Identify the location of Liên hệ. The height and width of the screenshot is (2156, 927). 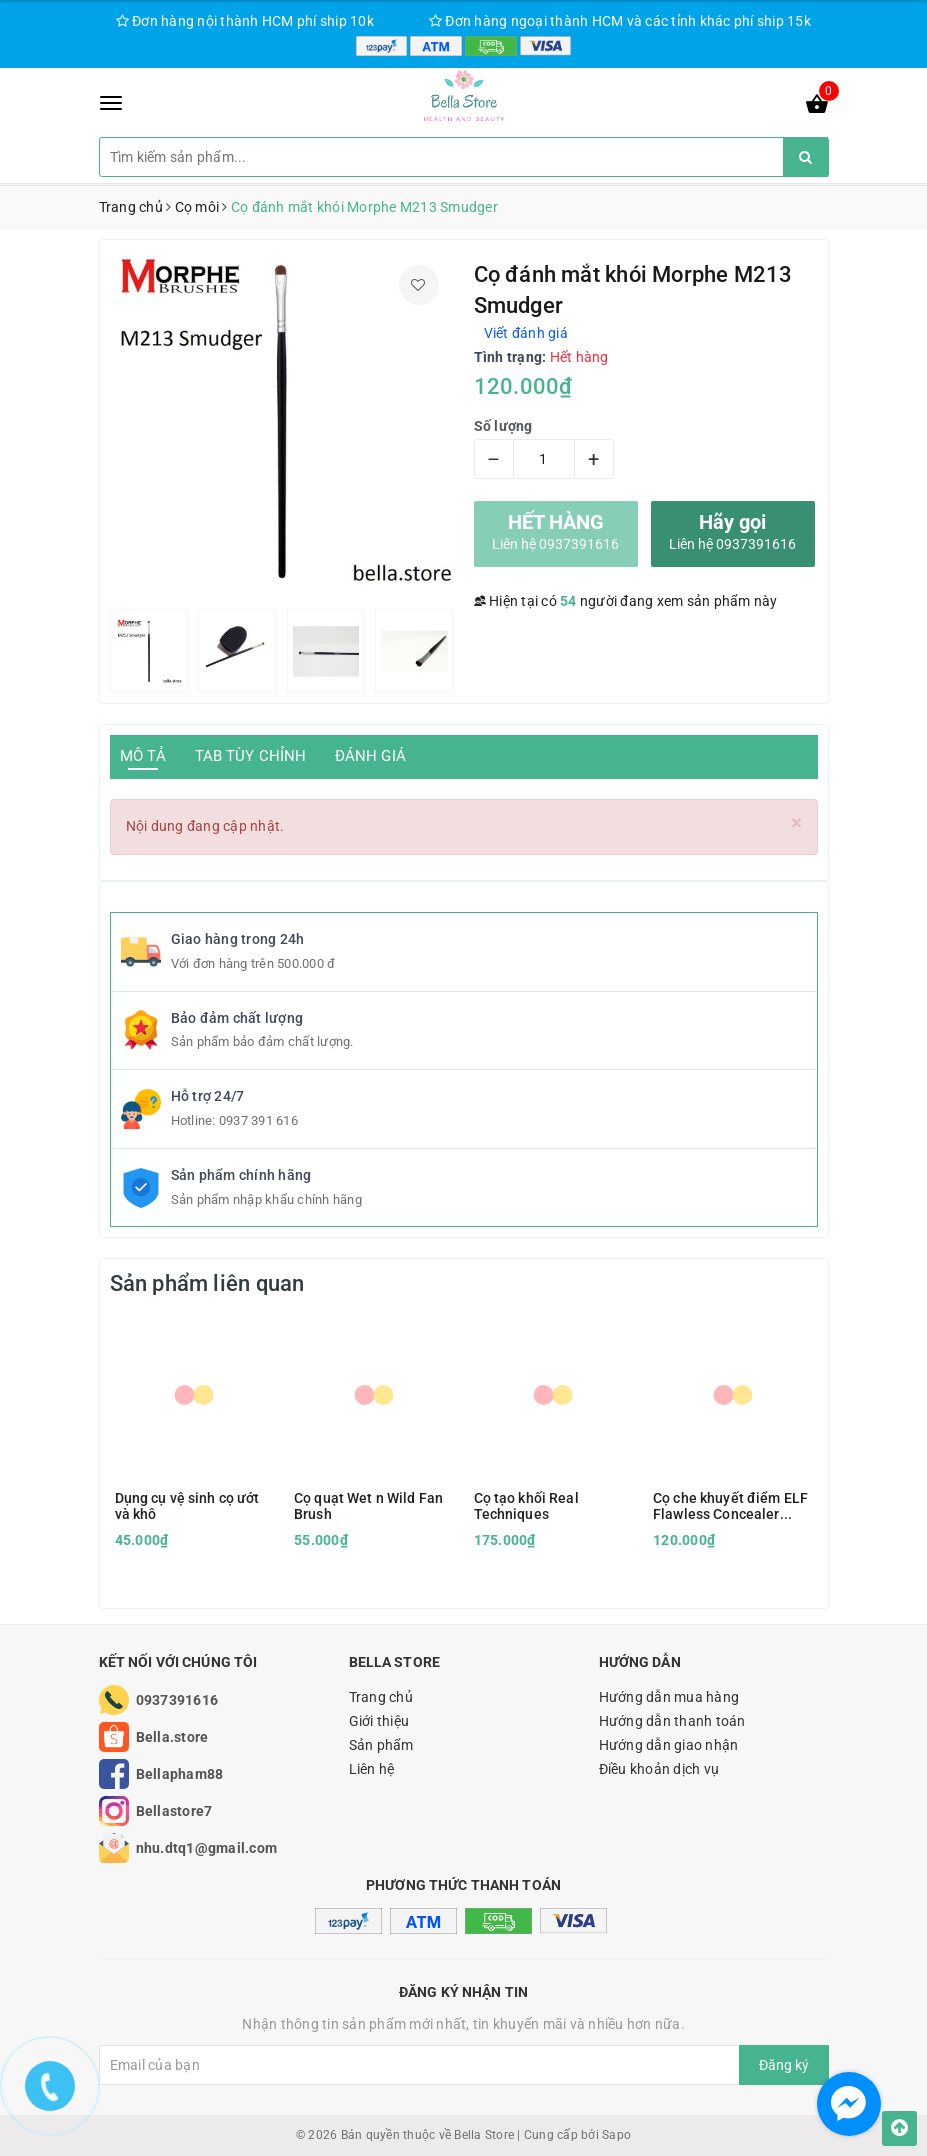
(372, 1769).